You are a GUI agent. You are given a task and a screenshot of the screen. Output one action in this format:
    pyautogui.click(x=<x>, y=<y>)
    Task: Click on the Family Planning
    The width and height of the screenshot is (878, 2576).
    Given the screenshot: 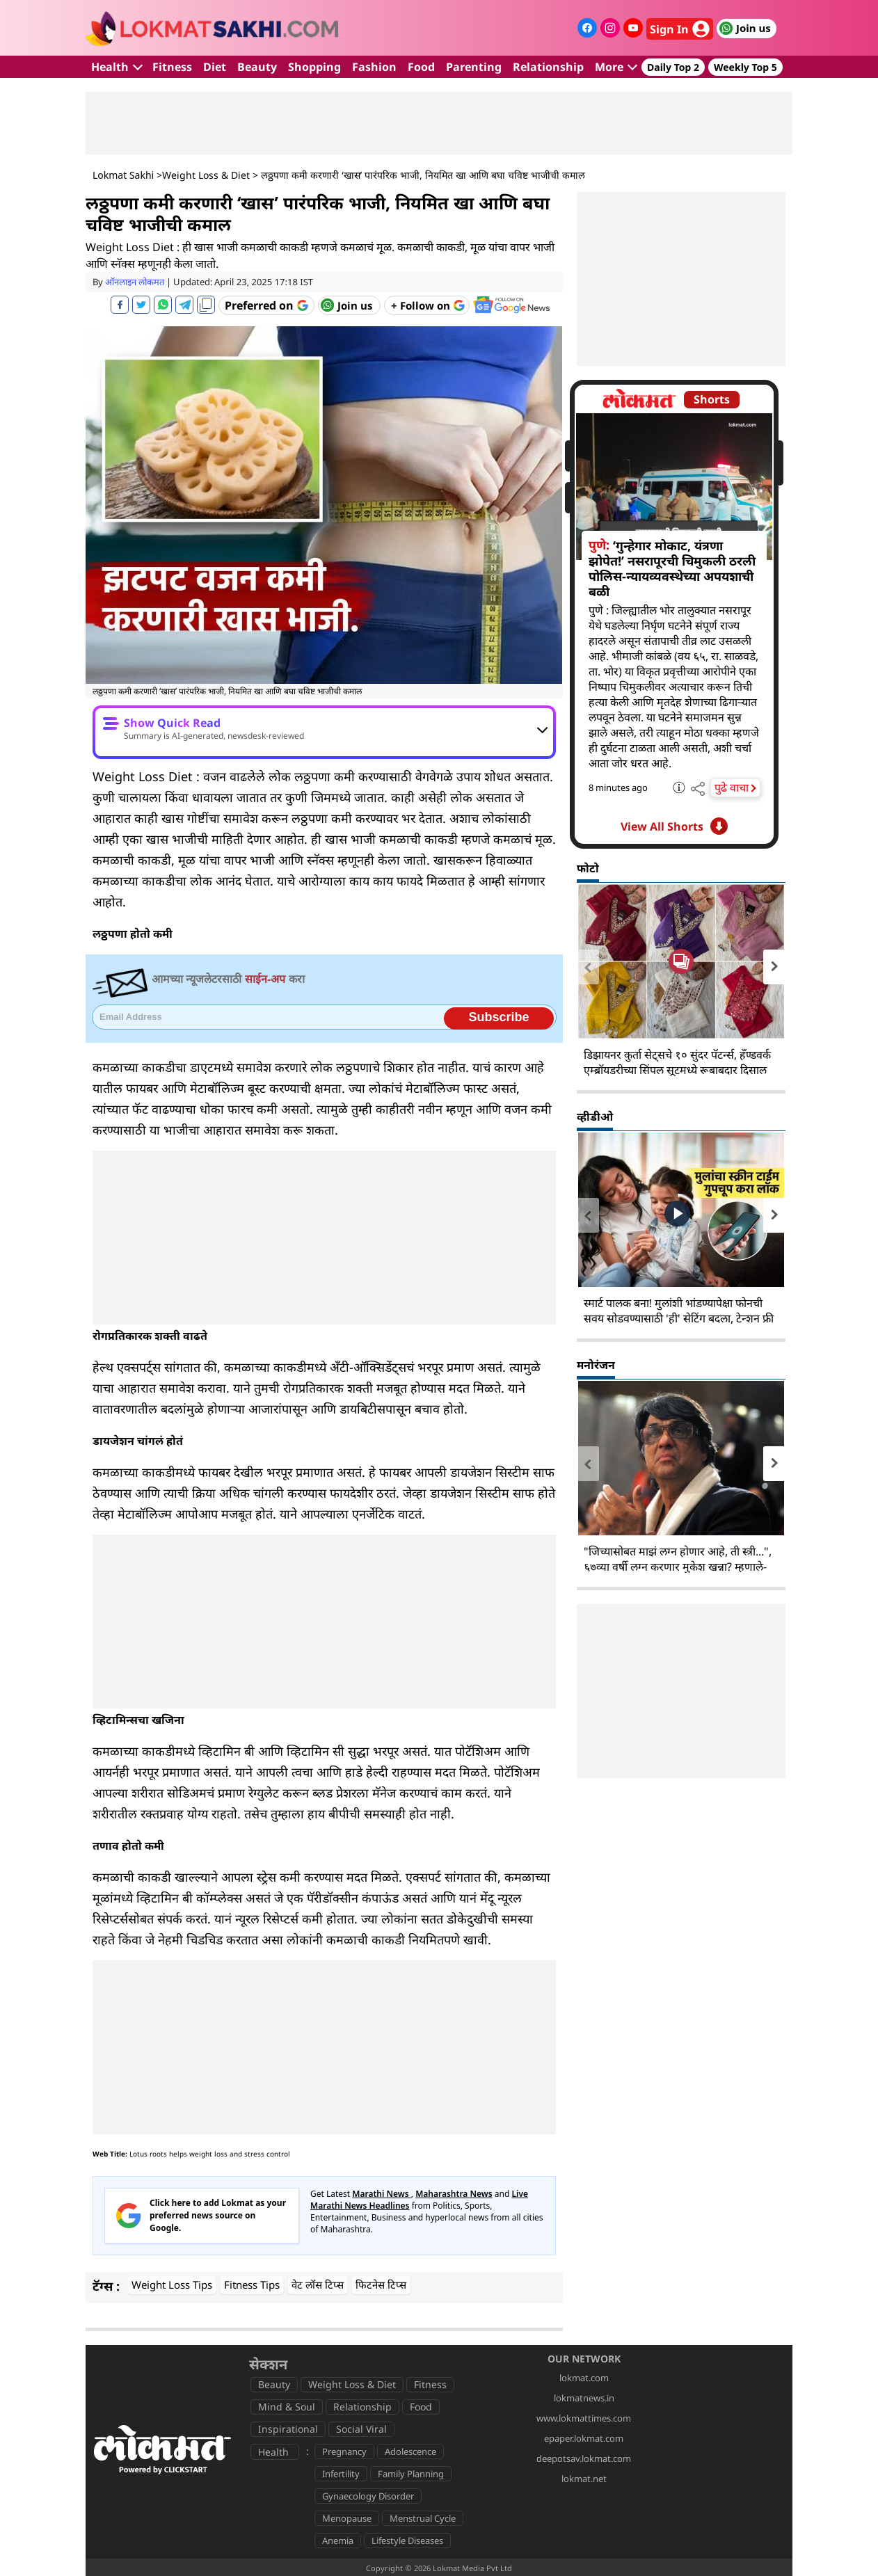 What is the action you would take?
    pyautogui.click(x=411, y=2473)
    